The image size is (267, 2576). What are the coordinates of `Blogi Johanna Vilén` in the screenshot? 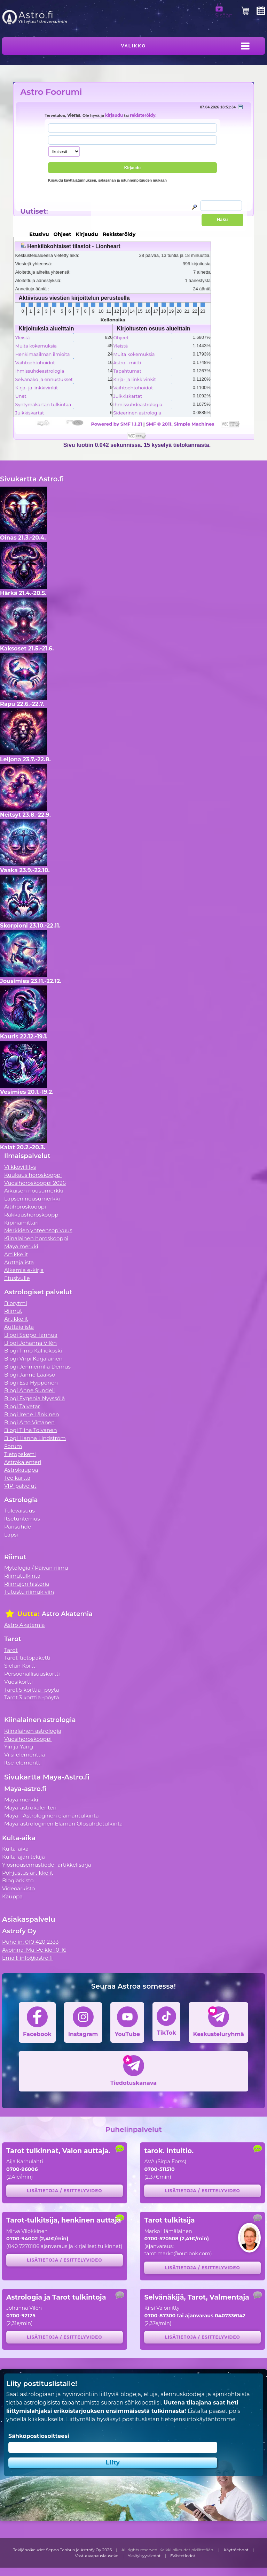 It's located at (30, 1343).